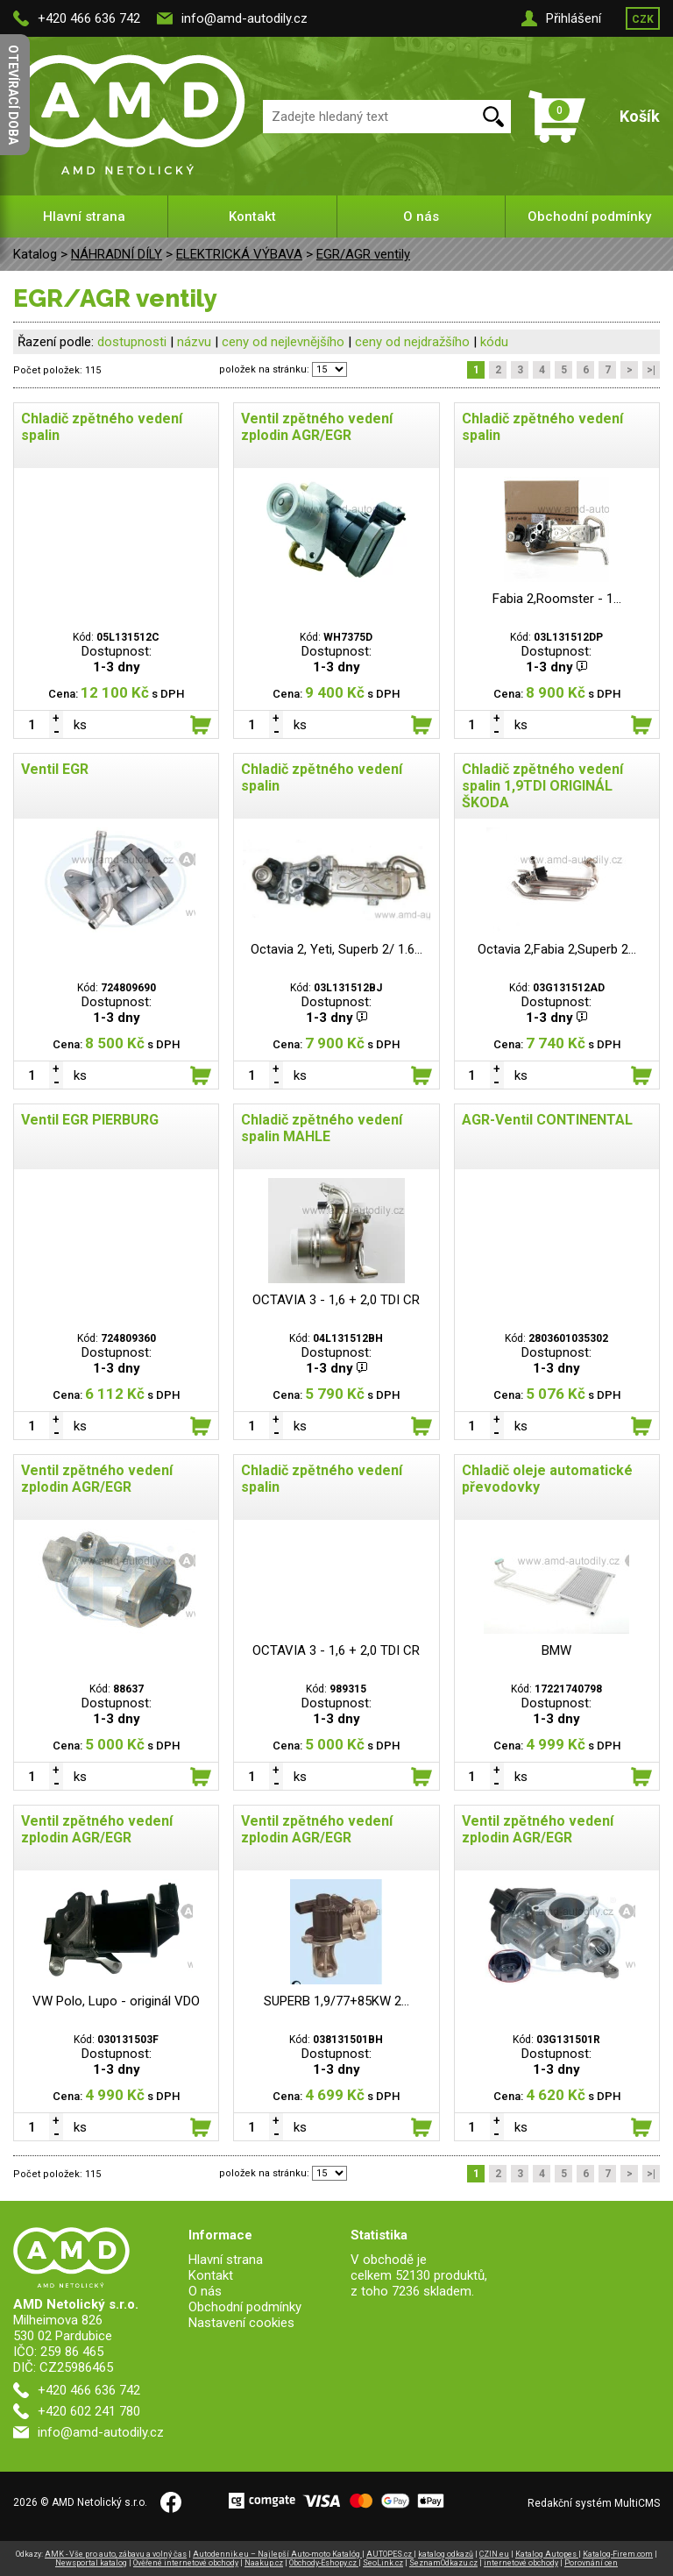 This screenshot has height=2576, width=673. I want to click on >|, so click(651, 370).